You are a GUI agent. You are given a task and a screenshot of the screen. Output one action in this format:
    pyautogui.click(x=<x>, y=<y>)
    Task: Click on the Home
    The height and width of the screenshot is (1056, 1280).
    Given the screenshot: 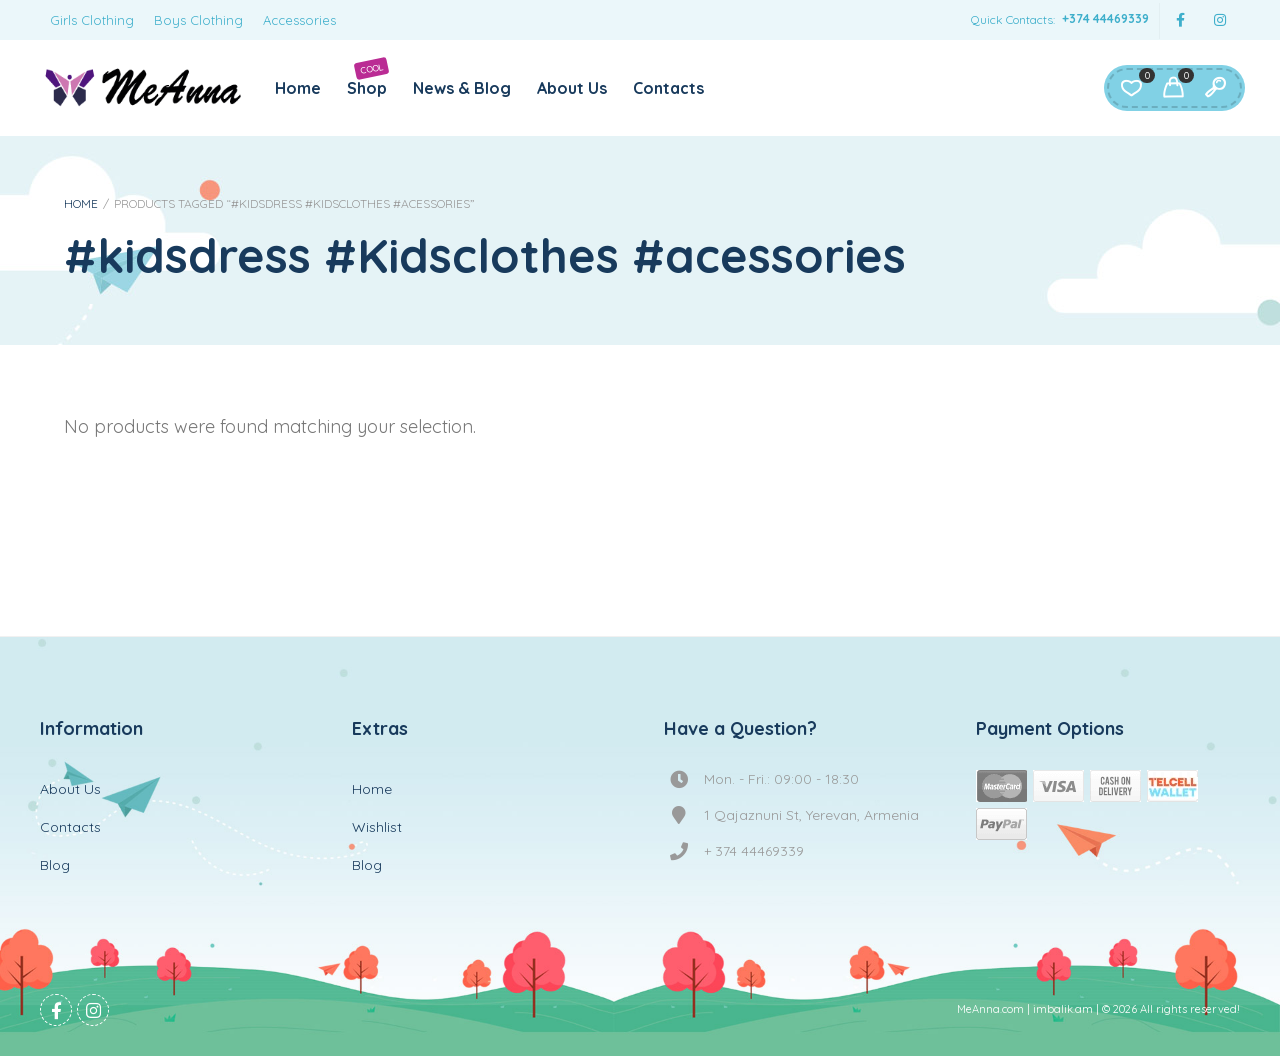 What is the action you would take?
    pyautogui.click(x=298, y=88)
    